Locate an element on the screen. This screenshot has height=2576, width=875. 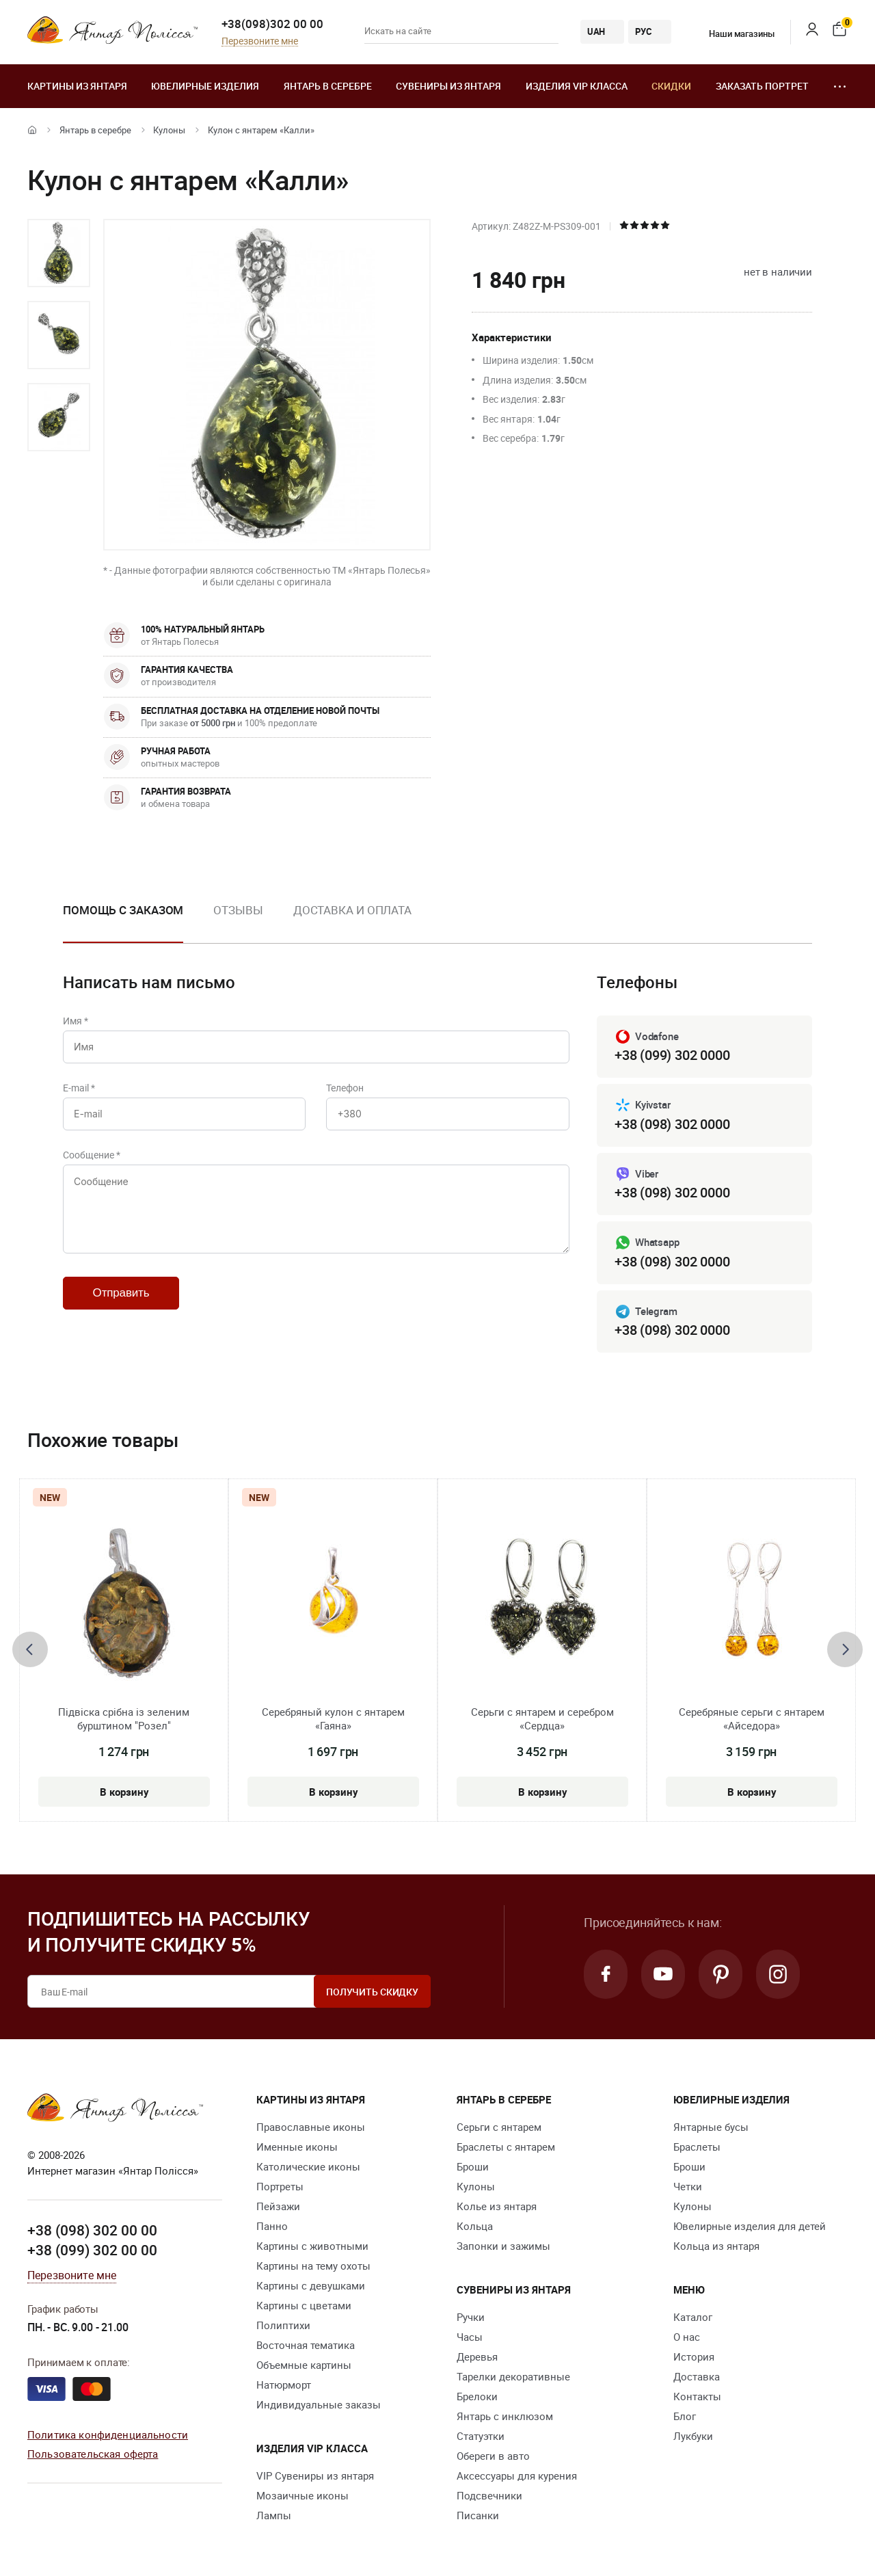
Запонки и зажимы is located at coordinates (503, 2246).